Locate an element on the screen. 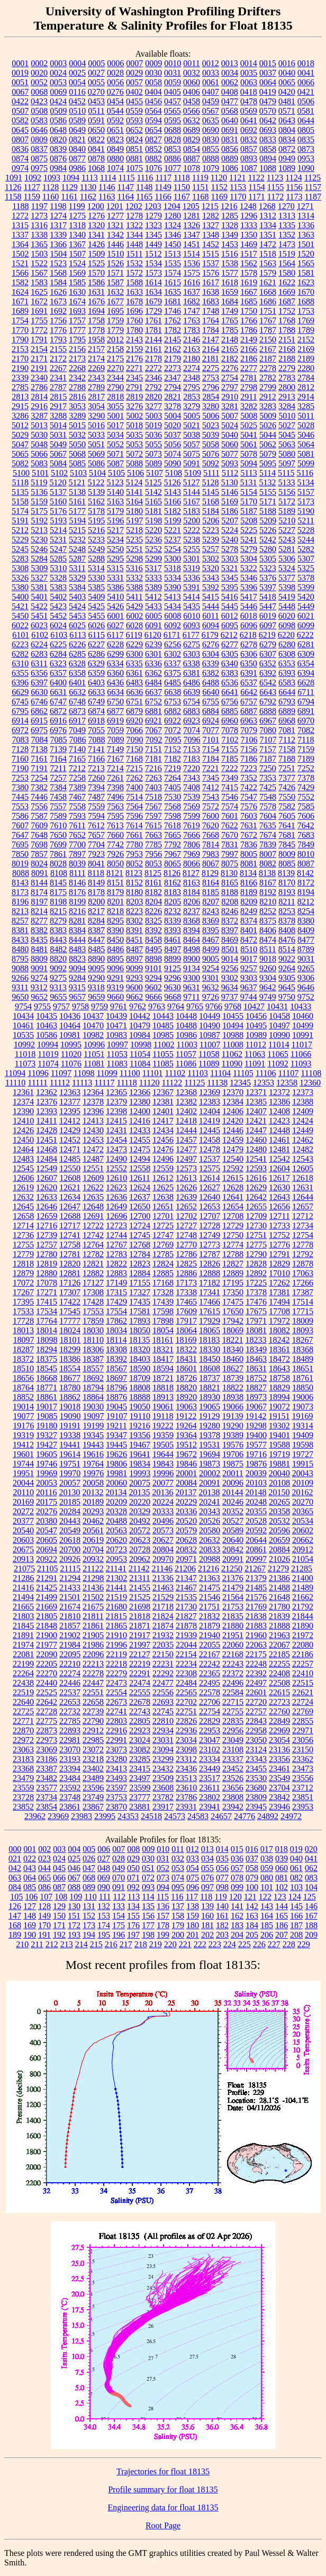  7080 is located at coordinates (267, 730).